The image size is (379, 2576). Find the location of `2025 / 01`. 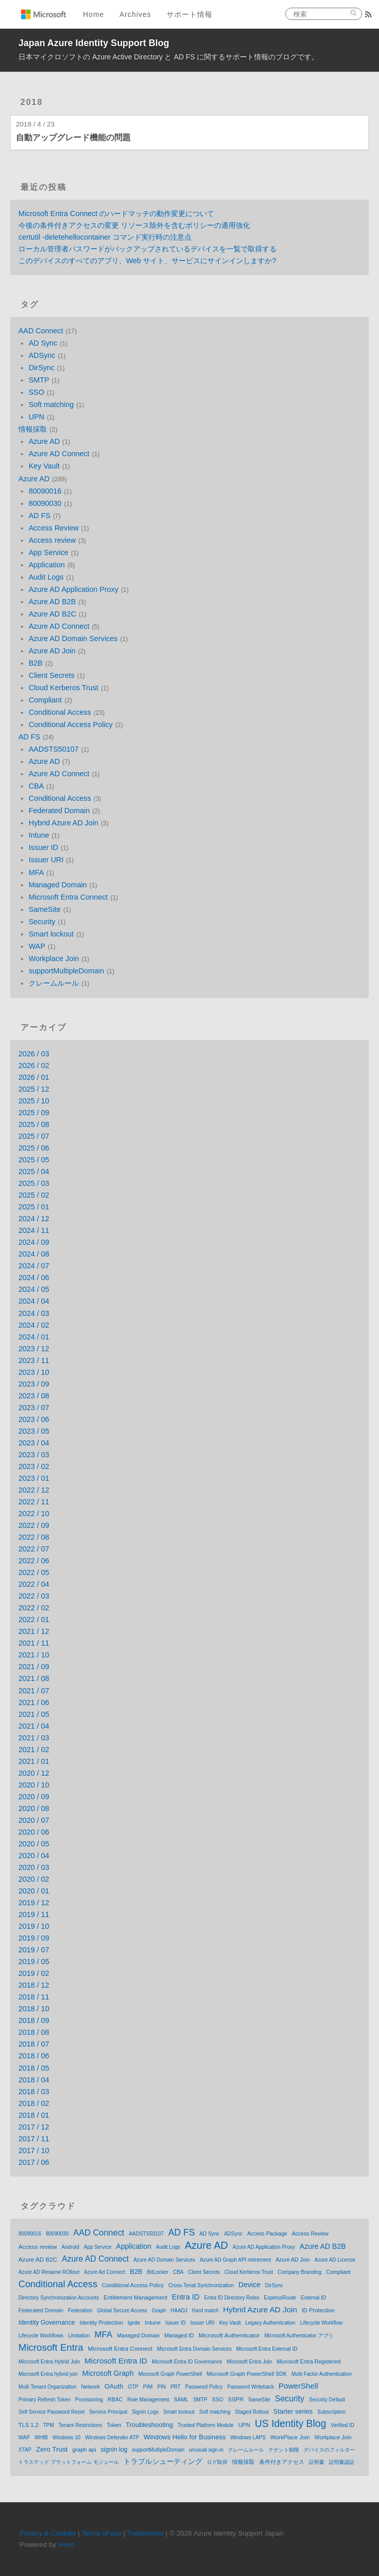

2025 / 01 is located at coordinates (33, 1207).